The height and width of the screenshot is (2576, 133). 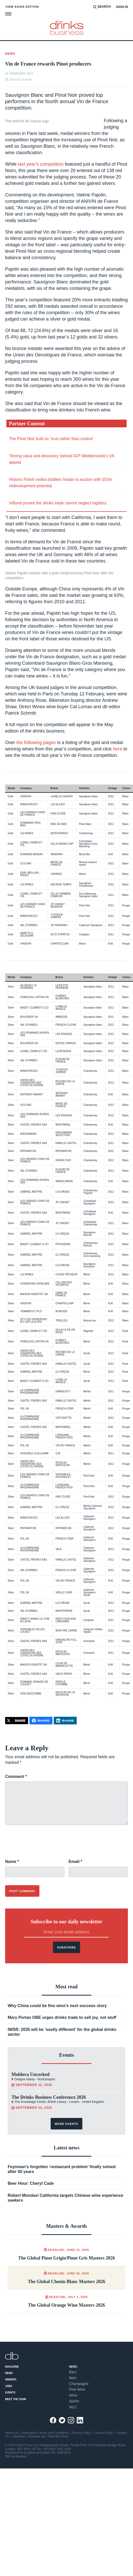 What do you see at coordinates (58, 503) in the screenshot?
I see `InBond proves the drinks trade cannot neglect logistics` at bounding box center [58, 503].